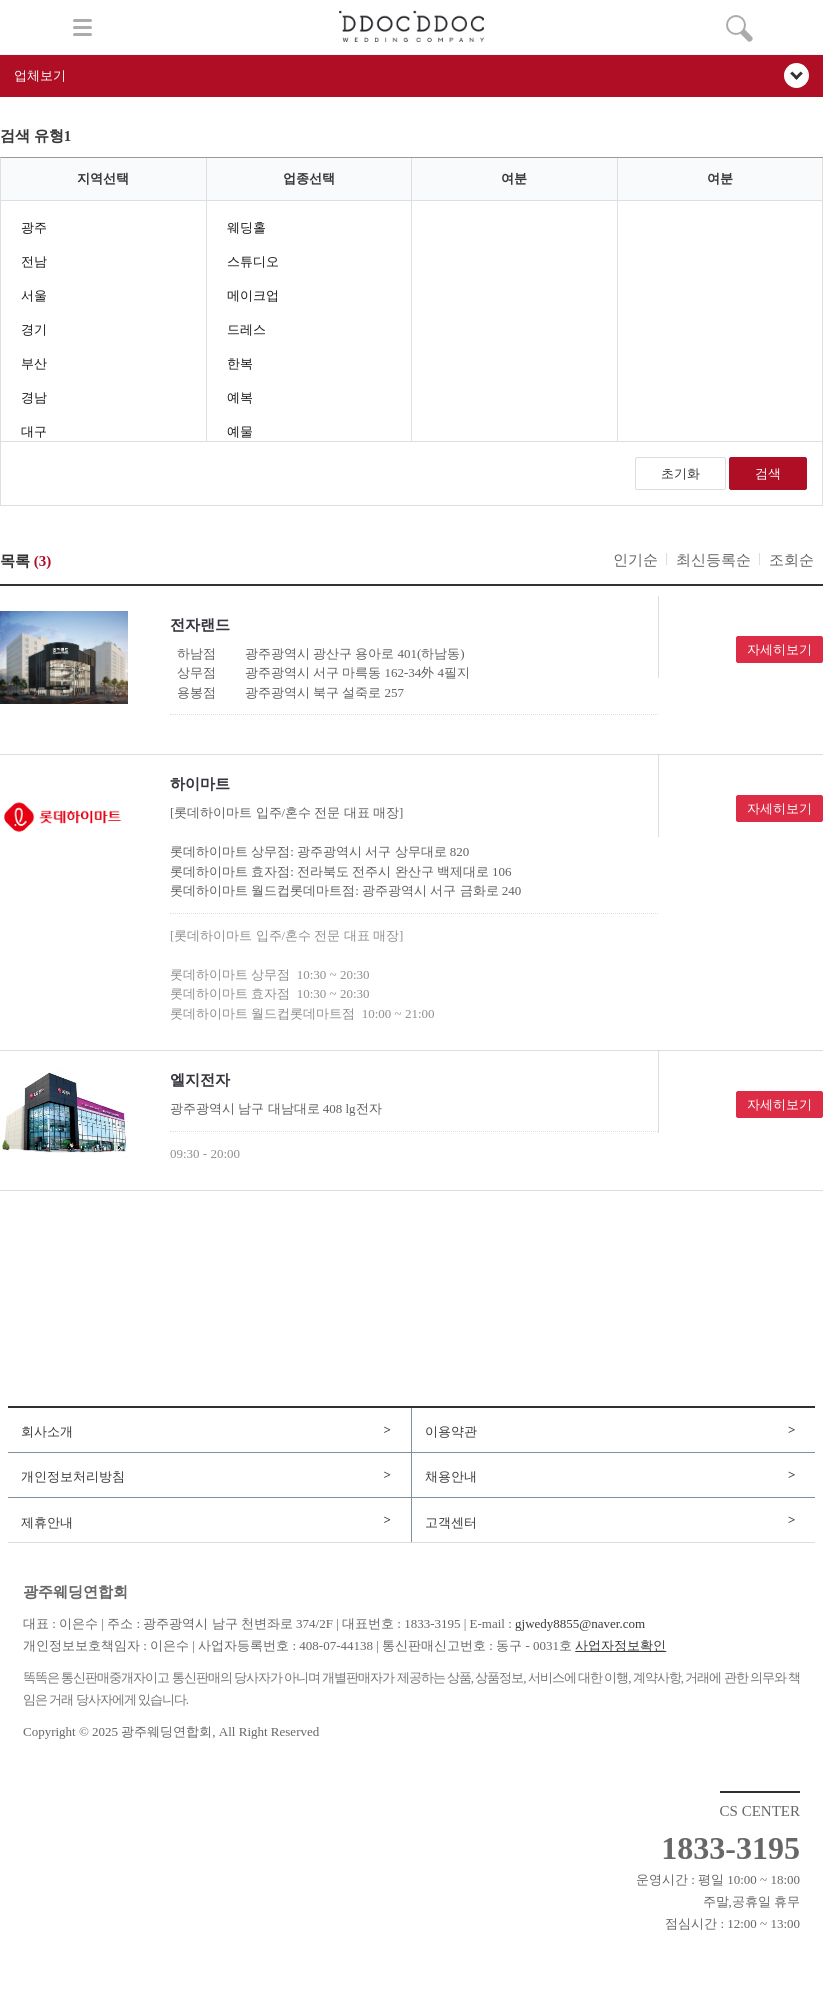 The width and height of the screenshot is (823, 2013). Describe the element at coordinates (635, 560) in the screenshot. I see `인기순` at that location.